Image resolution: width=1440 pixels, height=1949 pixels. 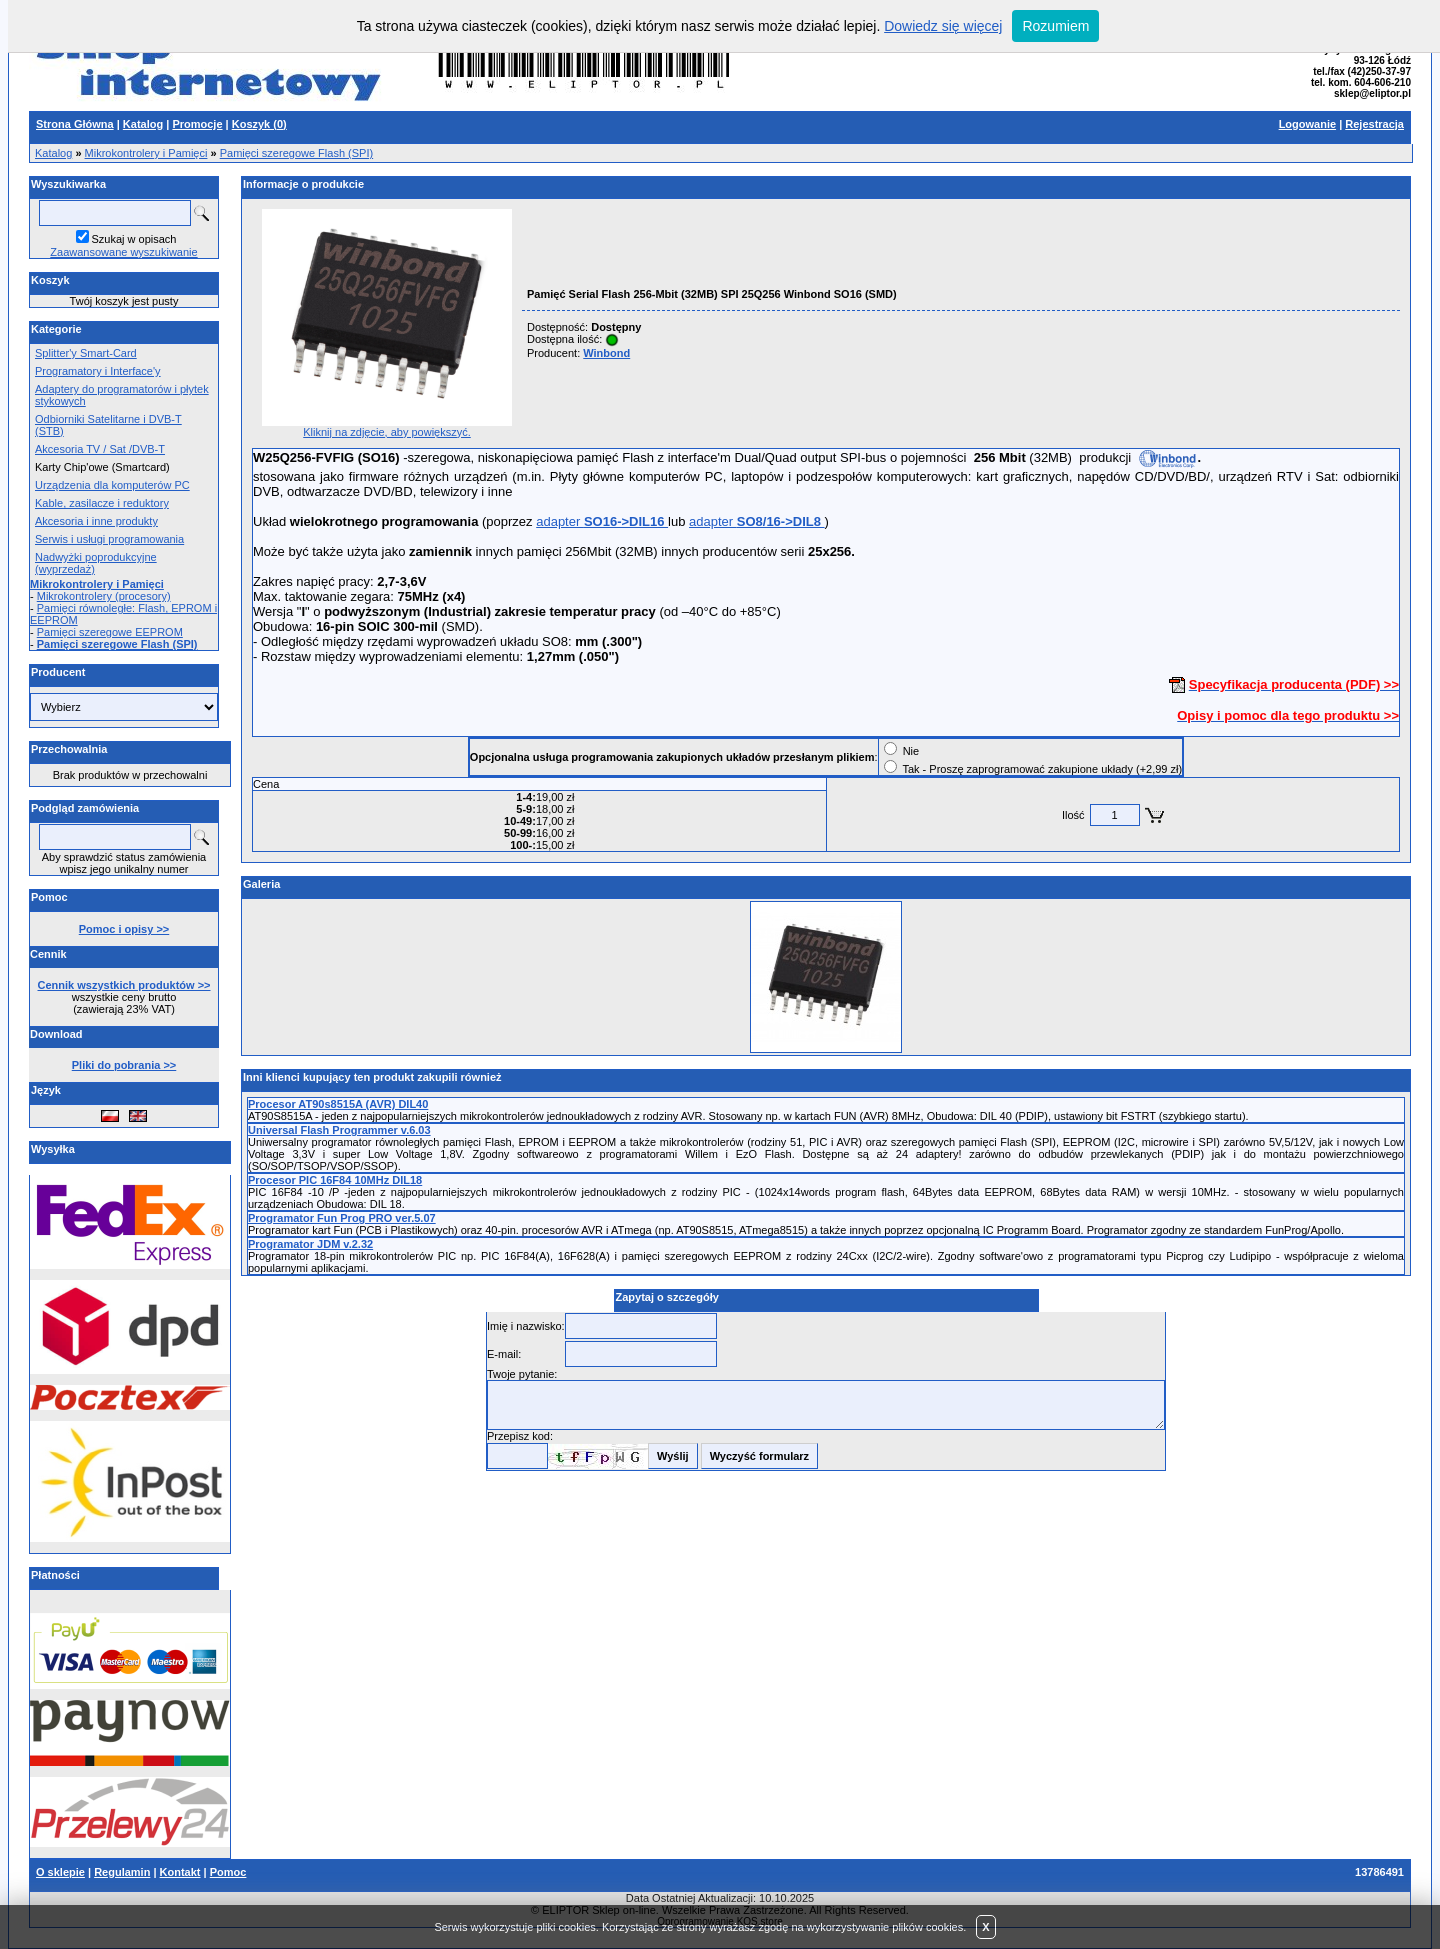 What do you see at coordinates (110, 632) in the screenshot?
I see `Pamięci szeregowe EEPROM` at bounding box center [110, 632].